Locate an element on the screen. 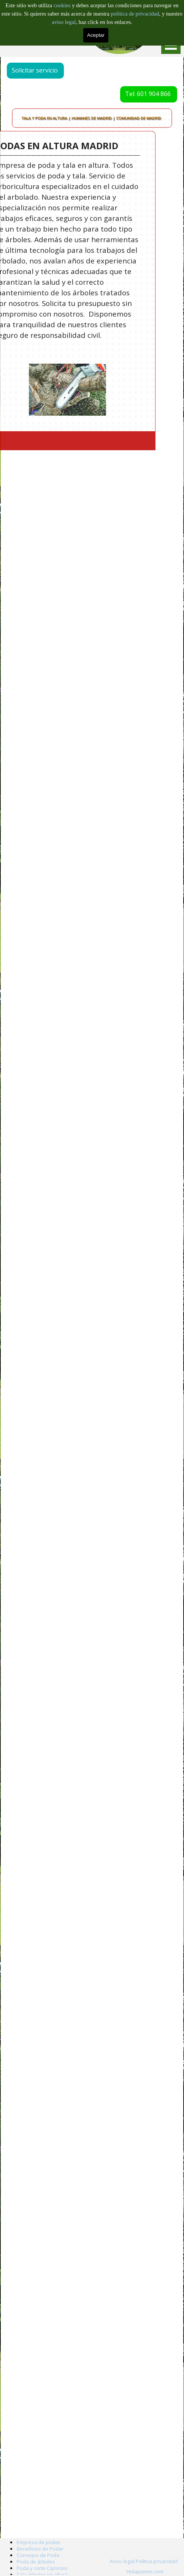 This screenshot has height=2576, width=184. Beneficios de Podar is located at coordinates (40, 2548).